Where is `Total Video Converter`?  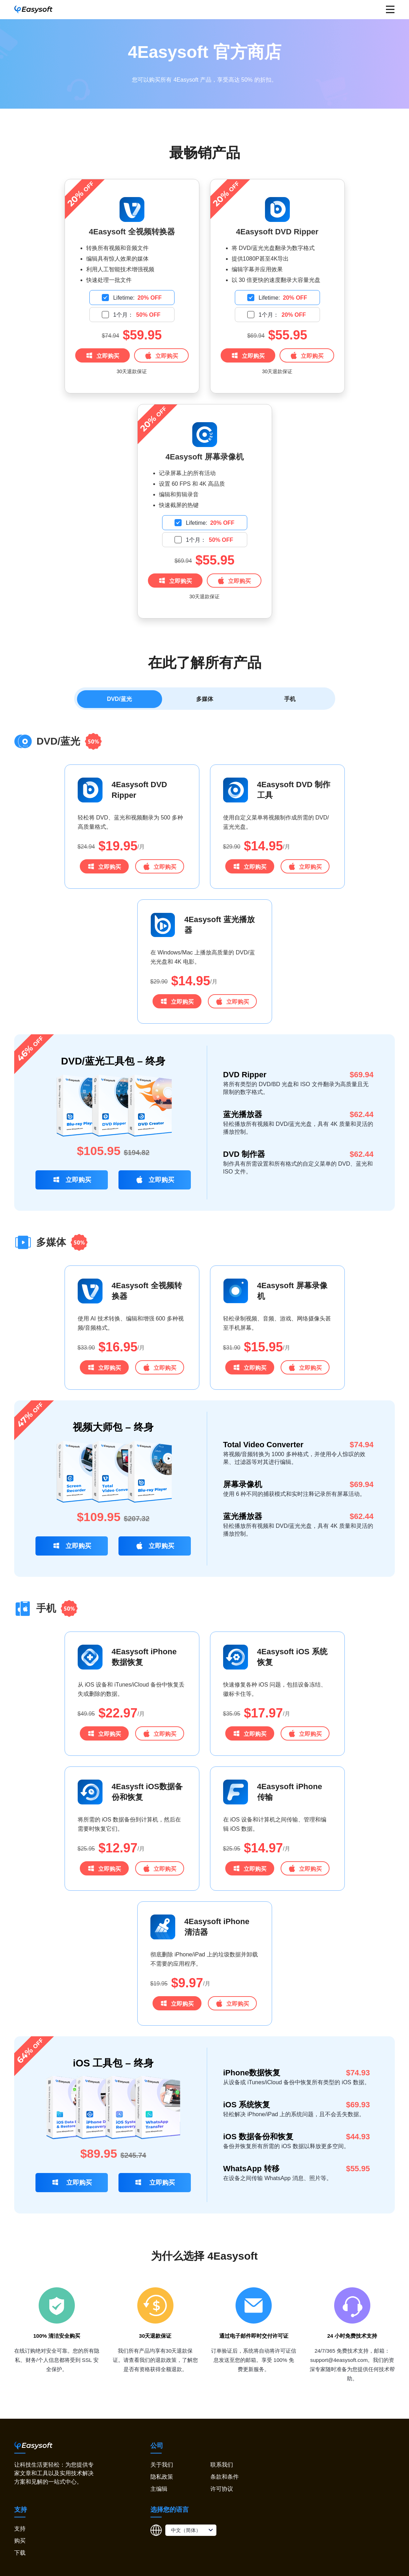
Total Video Converter is located at coordinates (263, 1447).